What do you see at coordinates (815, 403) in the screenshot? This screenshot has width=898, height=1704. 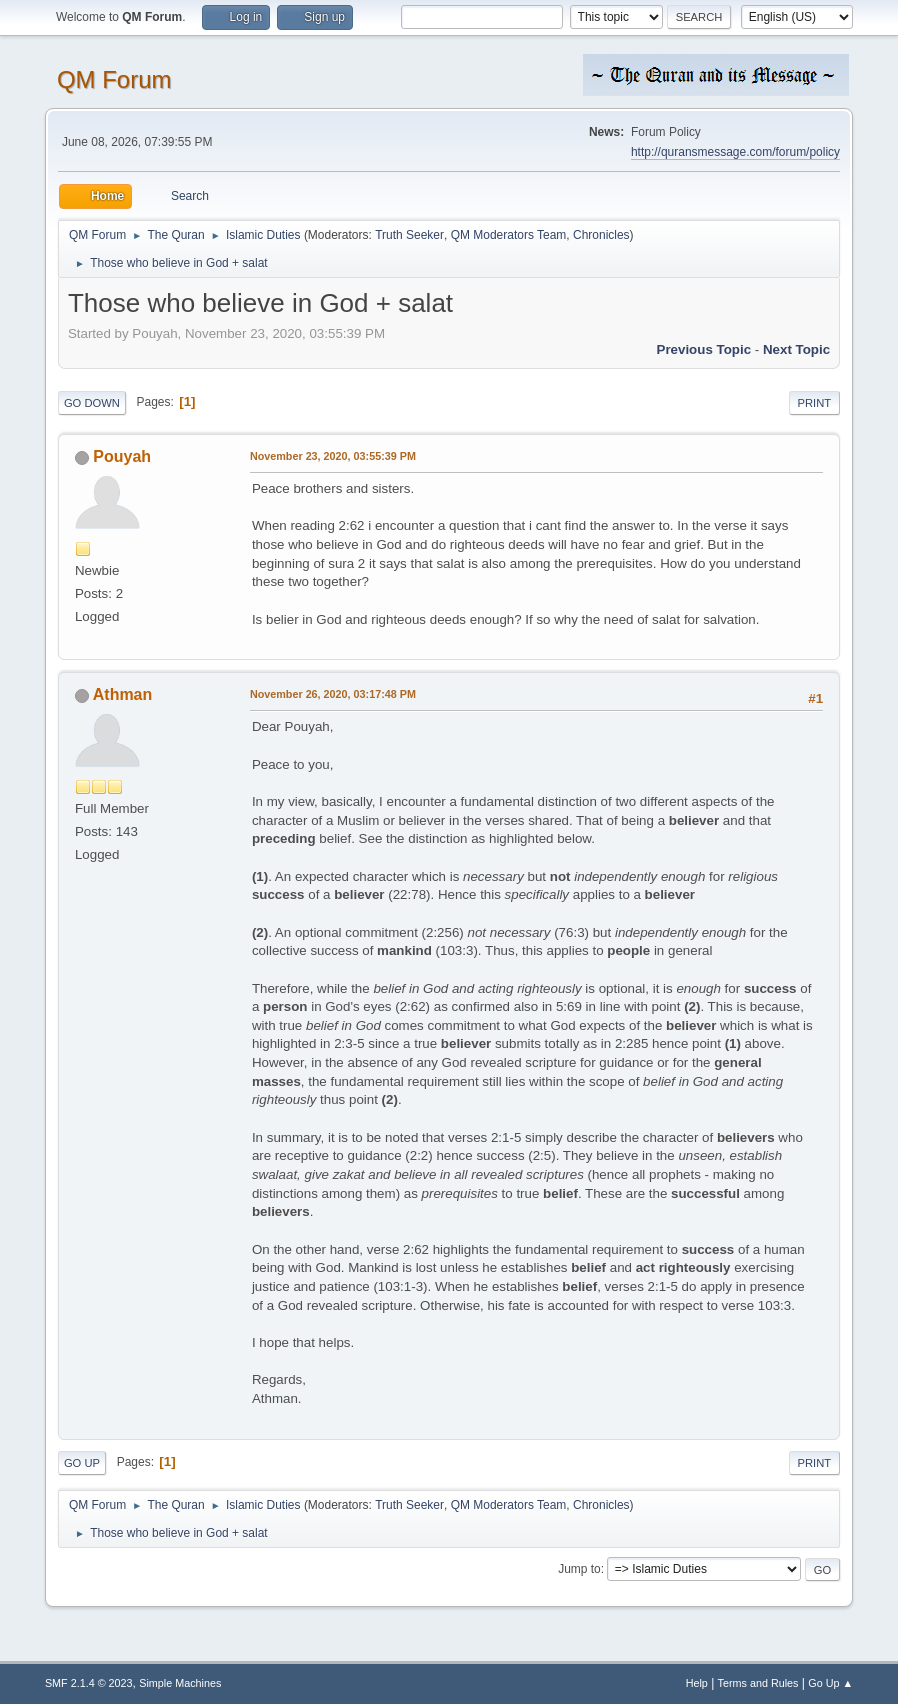 I see `Print` at bounding box center [815, 403].